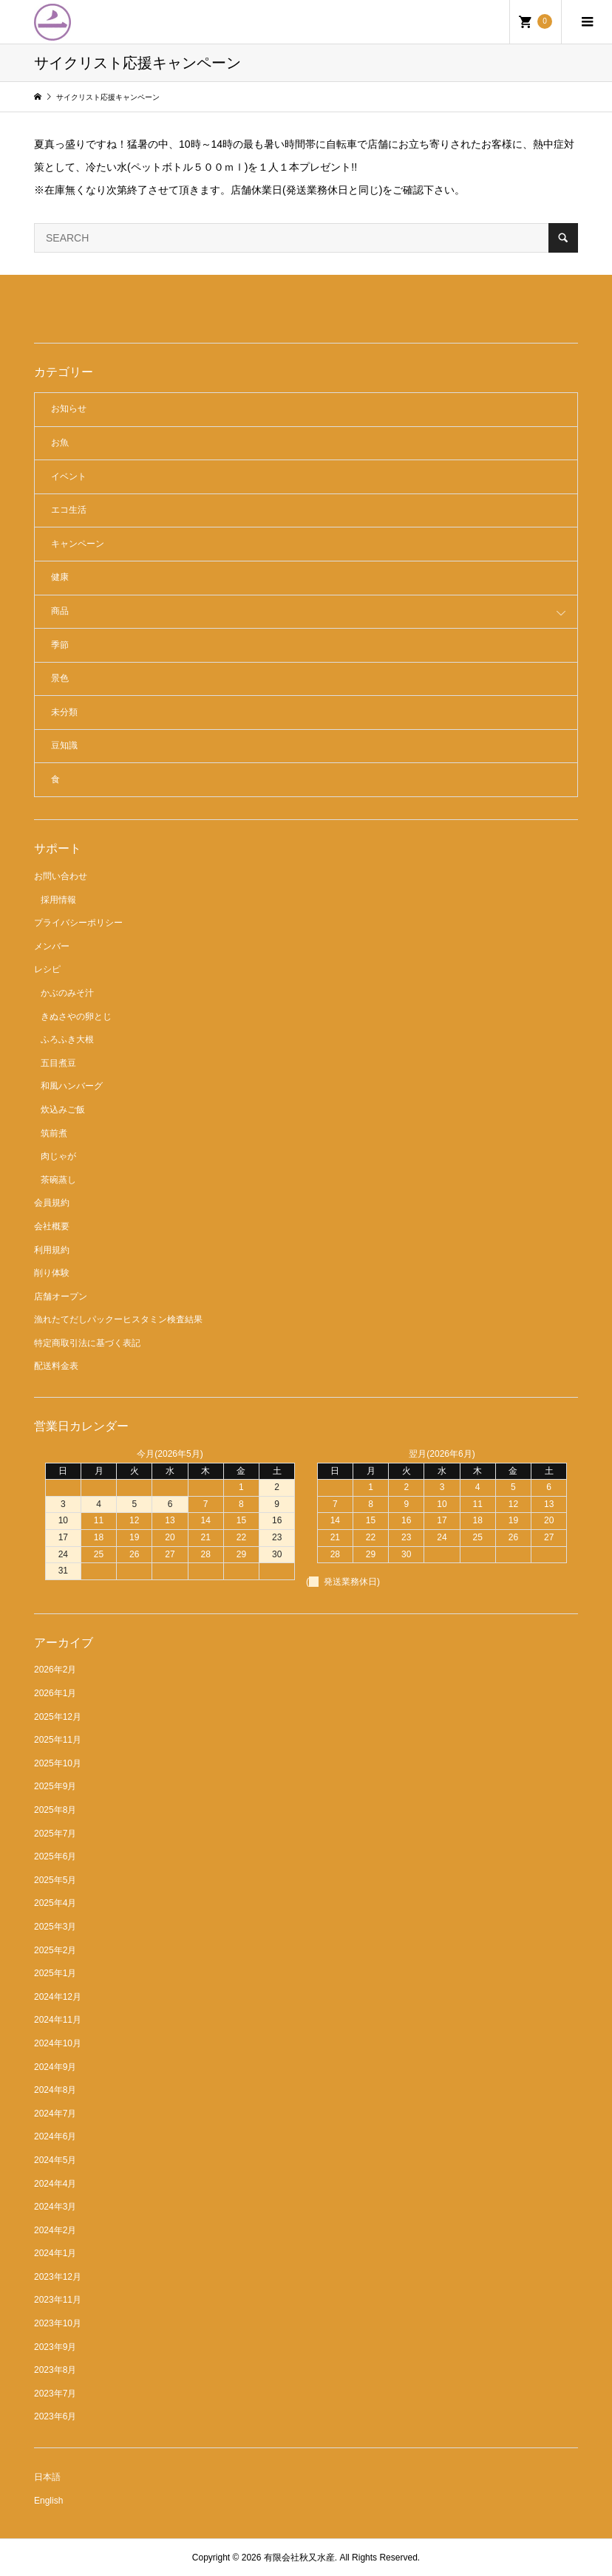 The width and height of the screenshot is (612, 2576). Describe the element at coordinates (55, 2090) in the screenshot. I see `2024年8月` at that location.